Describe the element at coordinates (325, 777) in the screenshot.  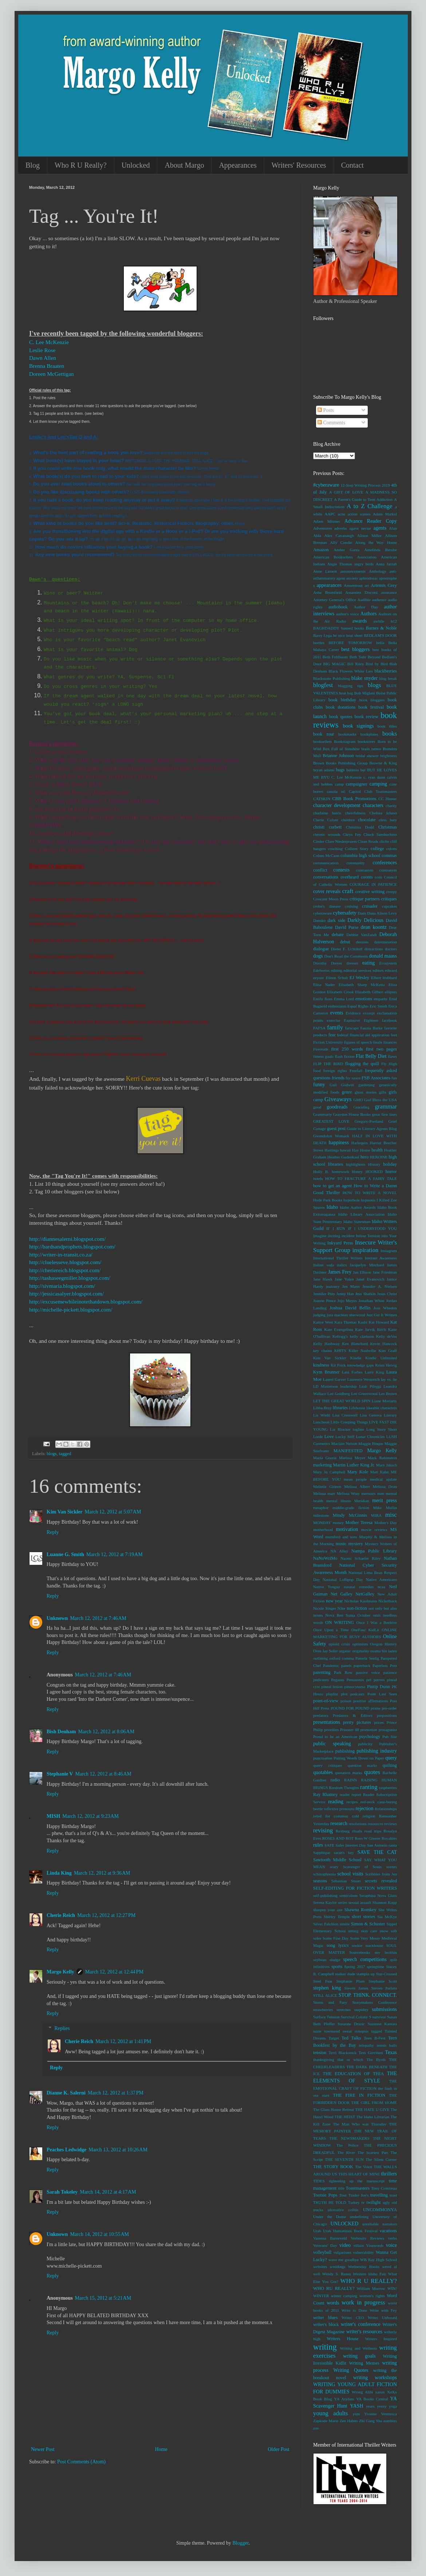
I see `BYU` at that location.